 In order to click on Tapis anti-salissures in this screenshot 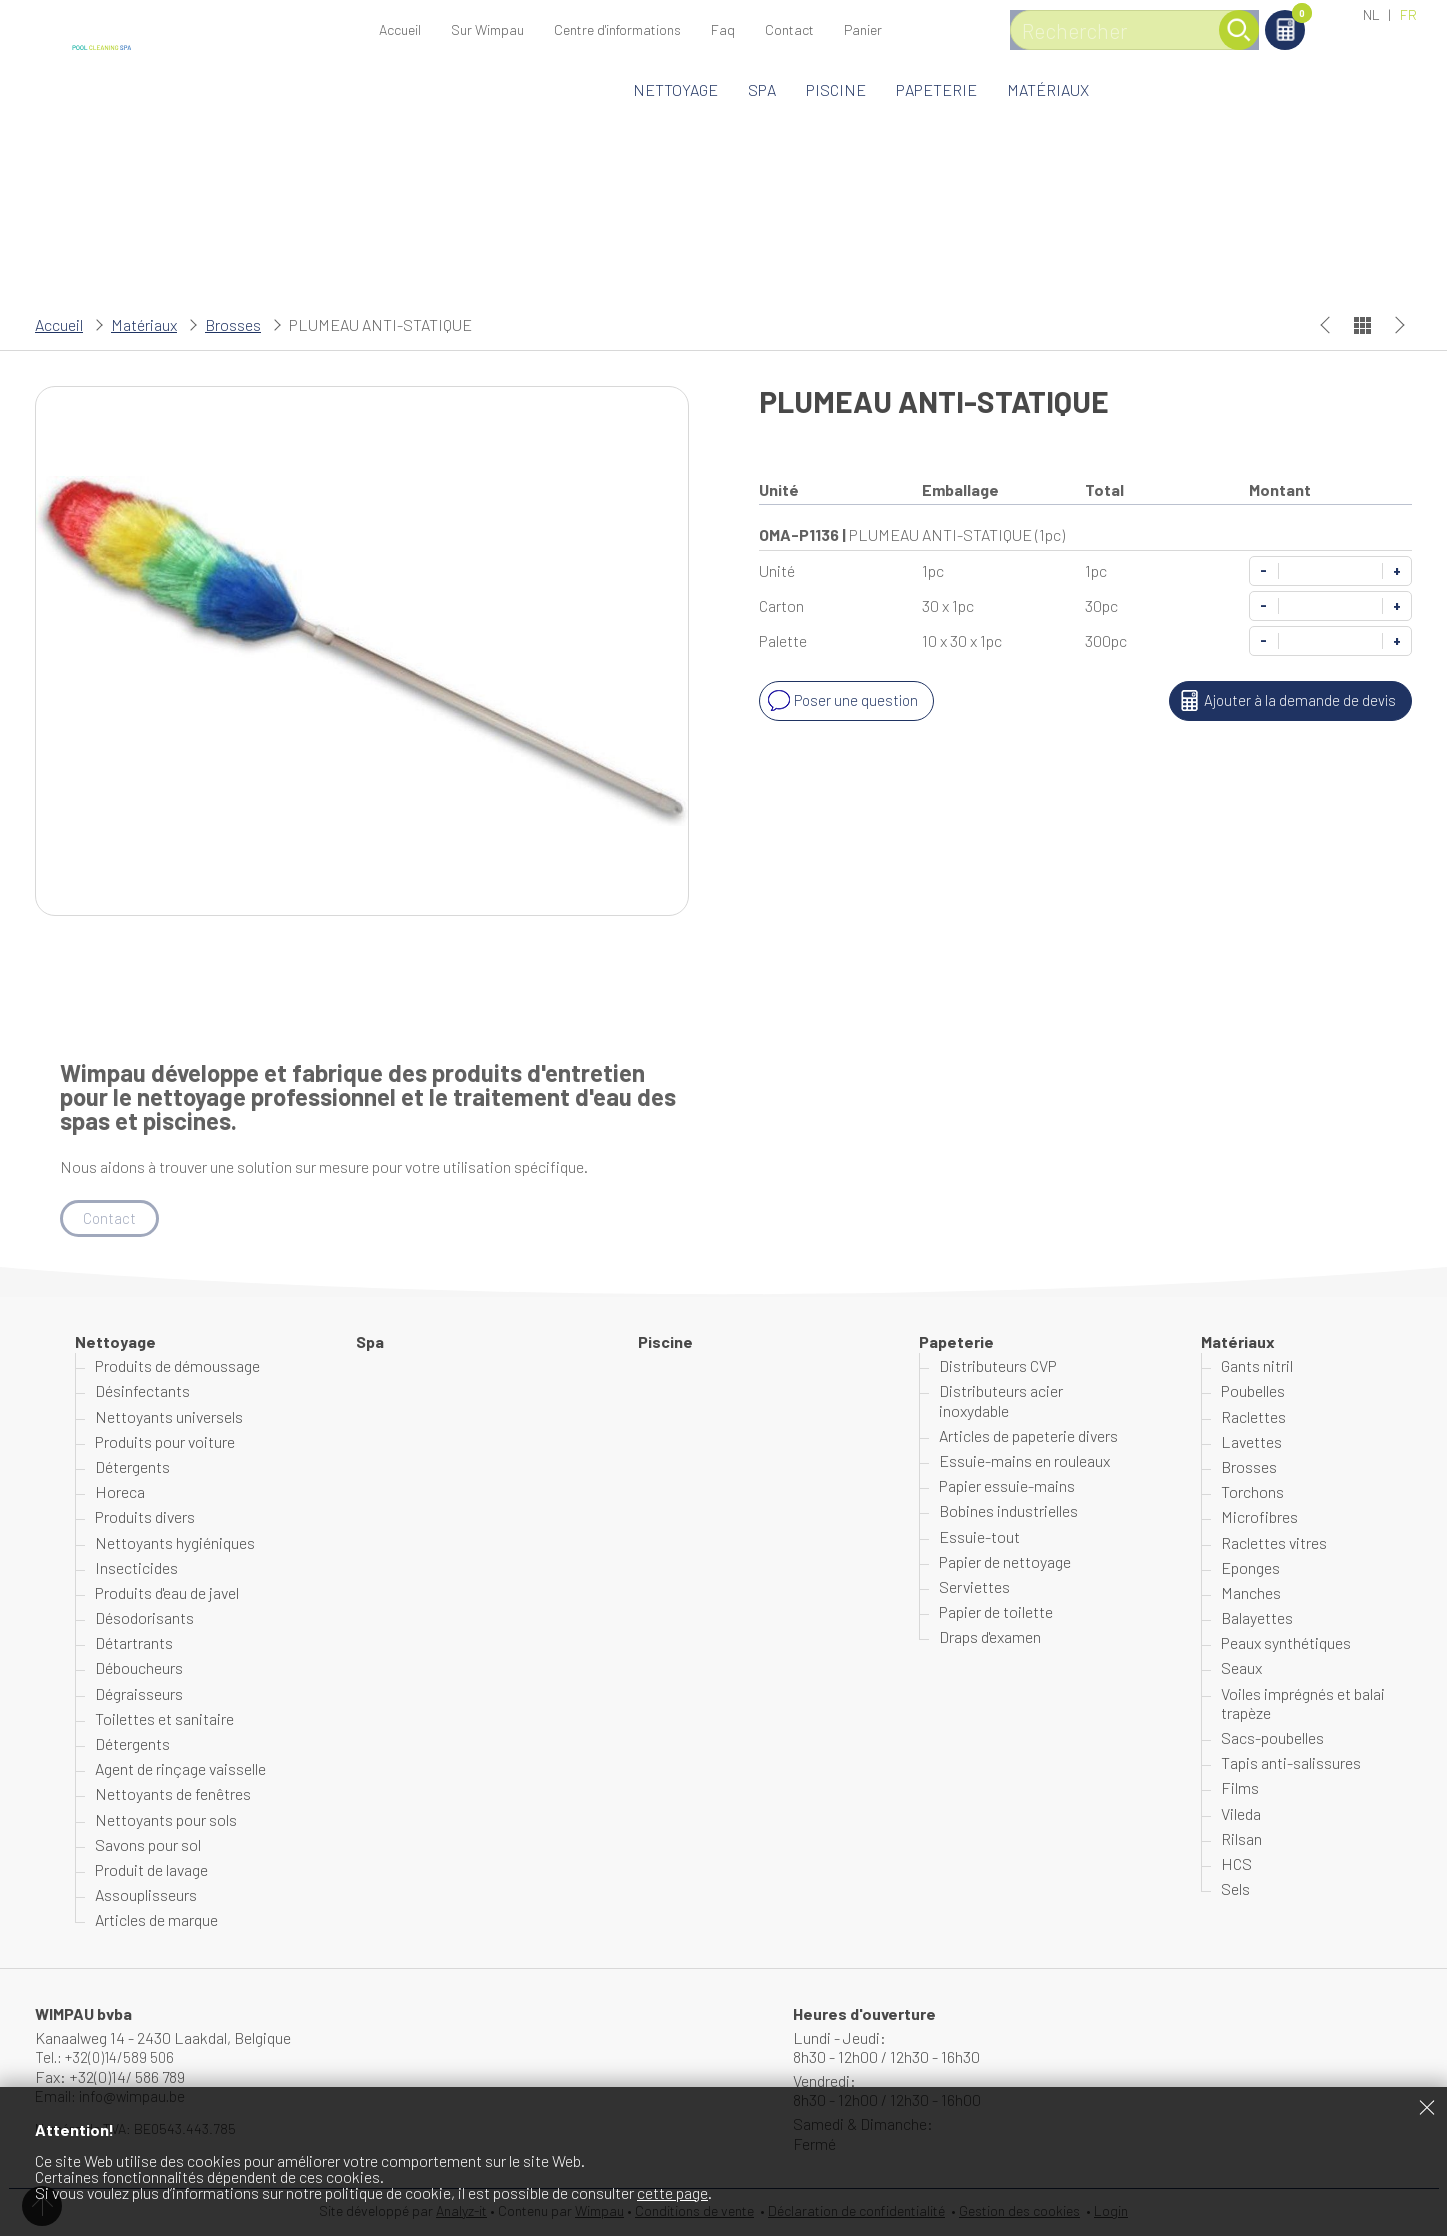, I will do `click(1291, 1763)`.